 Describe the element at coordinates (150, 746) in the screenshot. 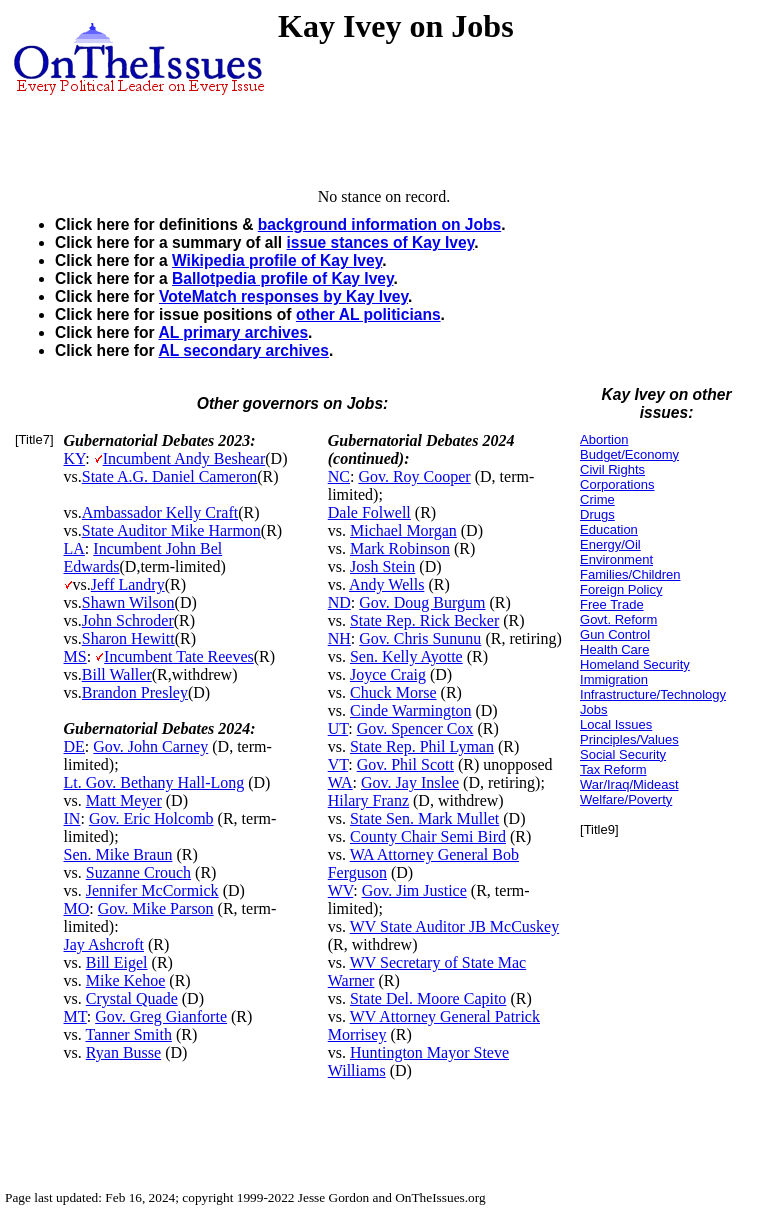

I see `Gov. John Carney` at that location.